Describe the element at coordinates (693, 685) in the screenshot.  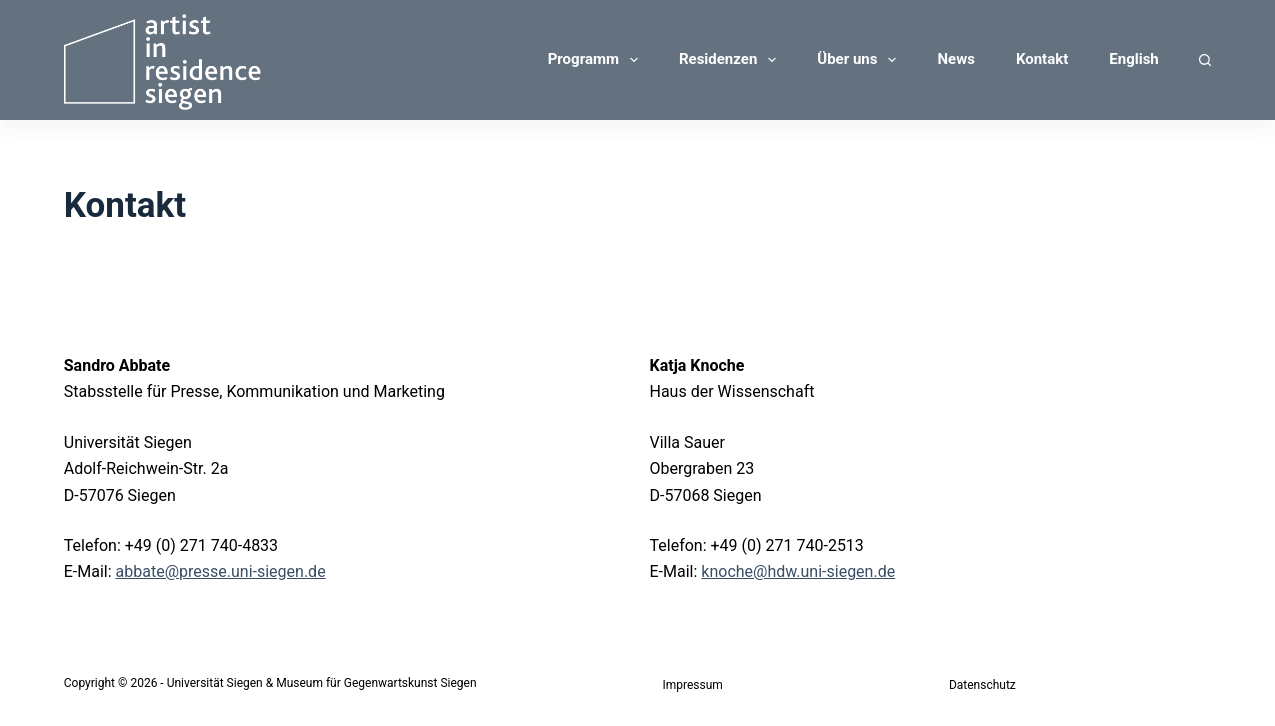
I see `Impressum` at that location.